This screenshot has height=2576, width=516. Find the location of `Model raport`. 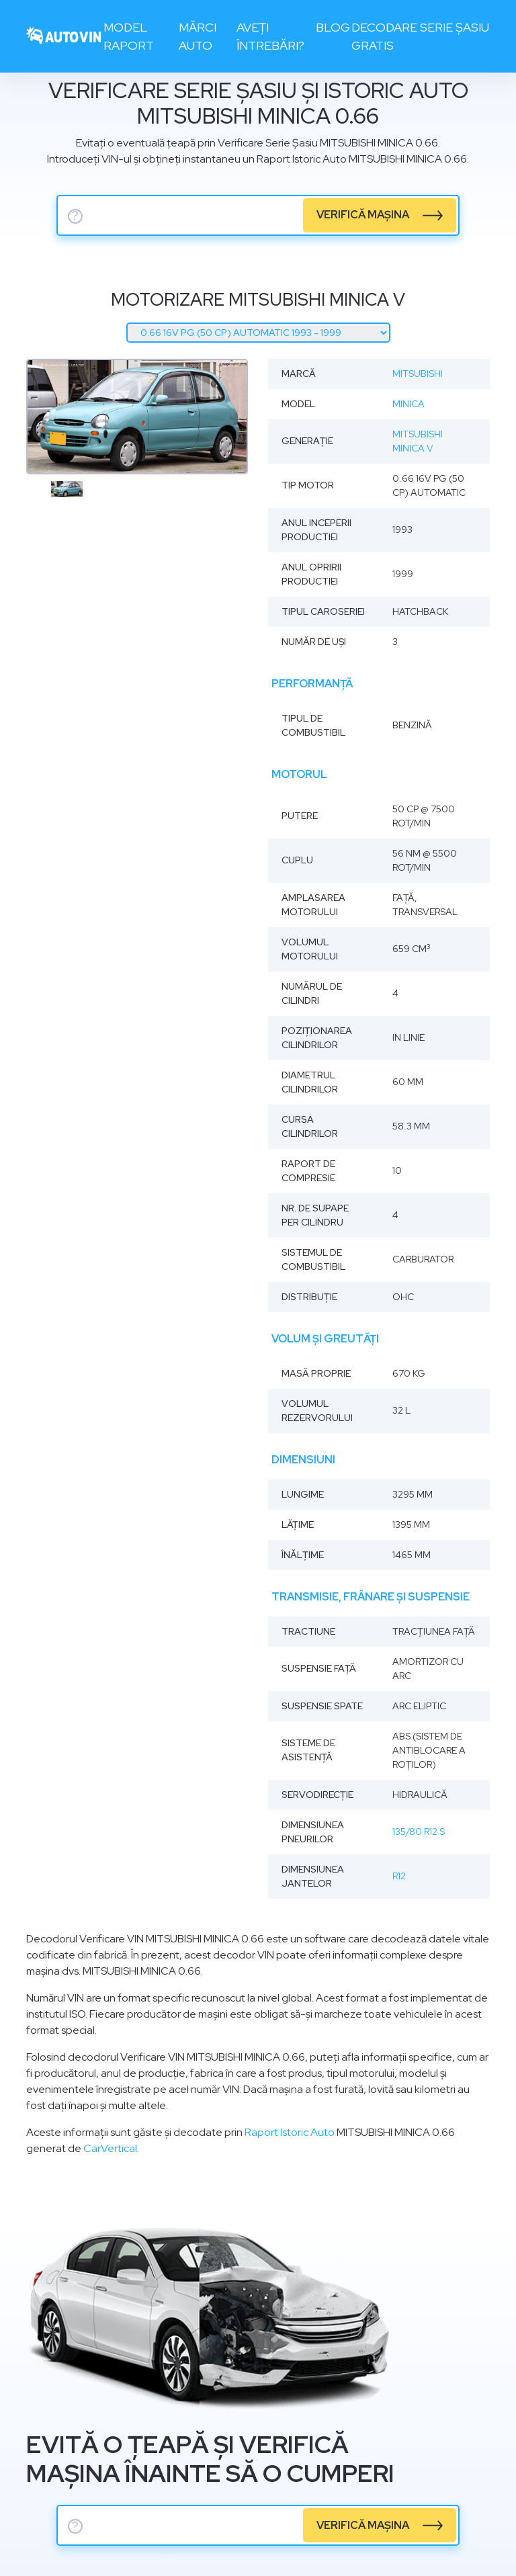

Model raport is located at coordinates (128, 36).